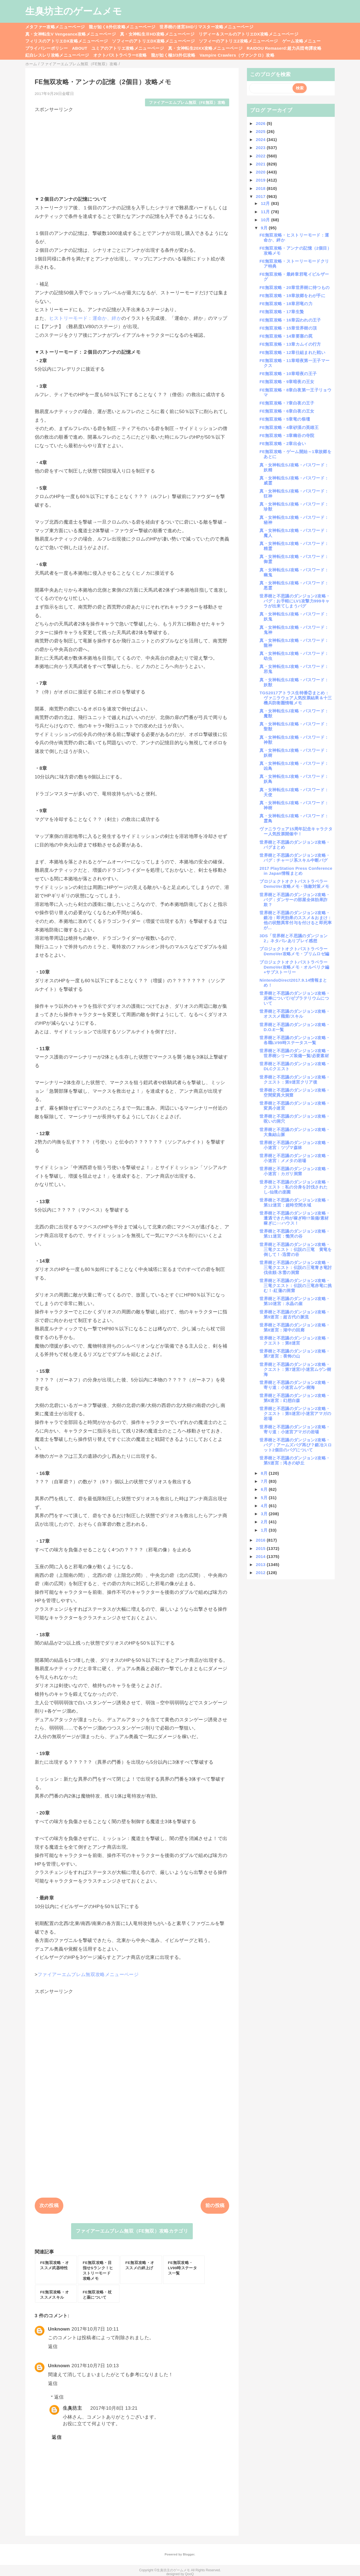 Image resolution: width=360 pixels, height=2576 pixels. Describe the element at coordinates (214, 2205) in the screenshot. I see `前の投稿` at that location.